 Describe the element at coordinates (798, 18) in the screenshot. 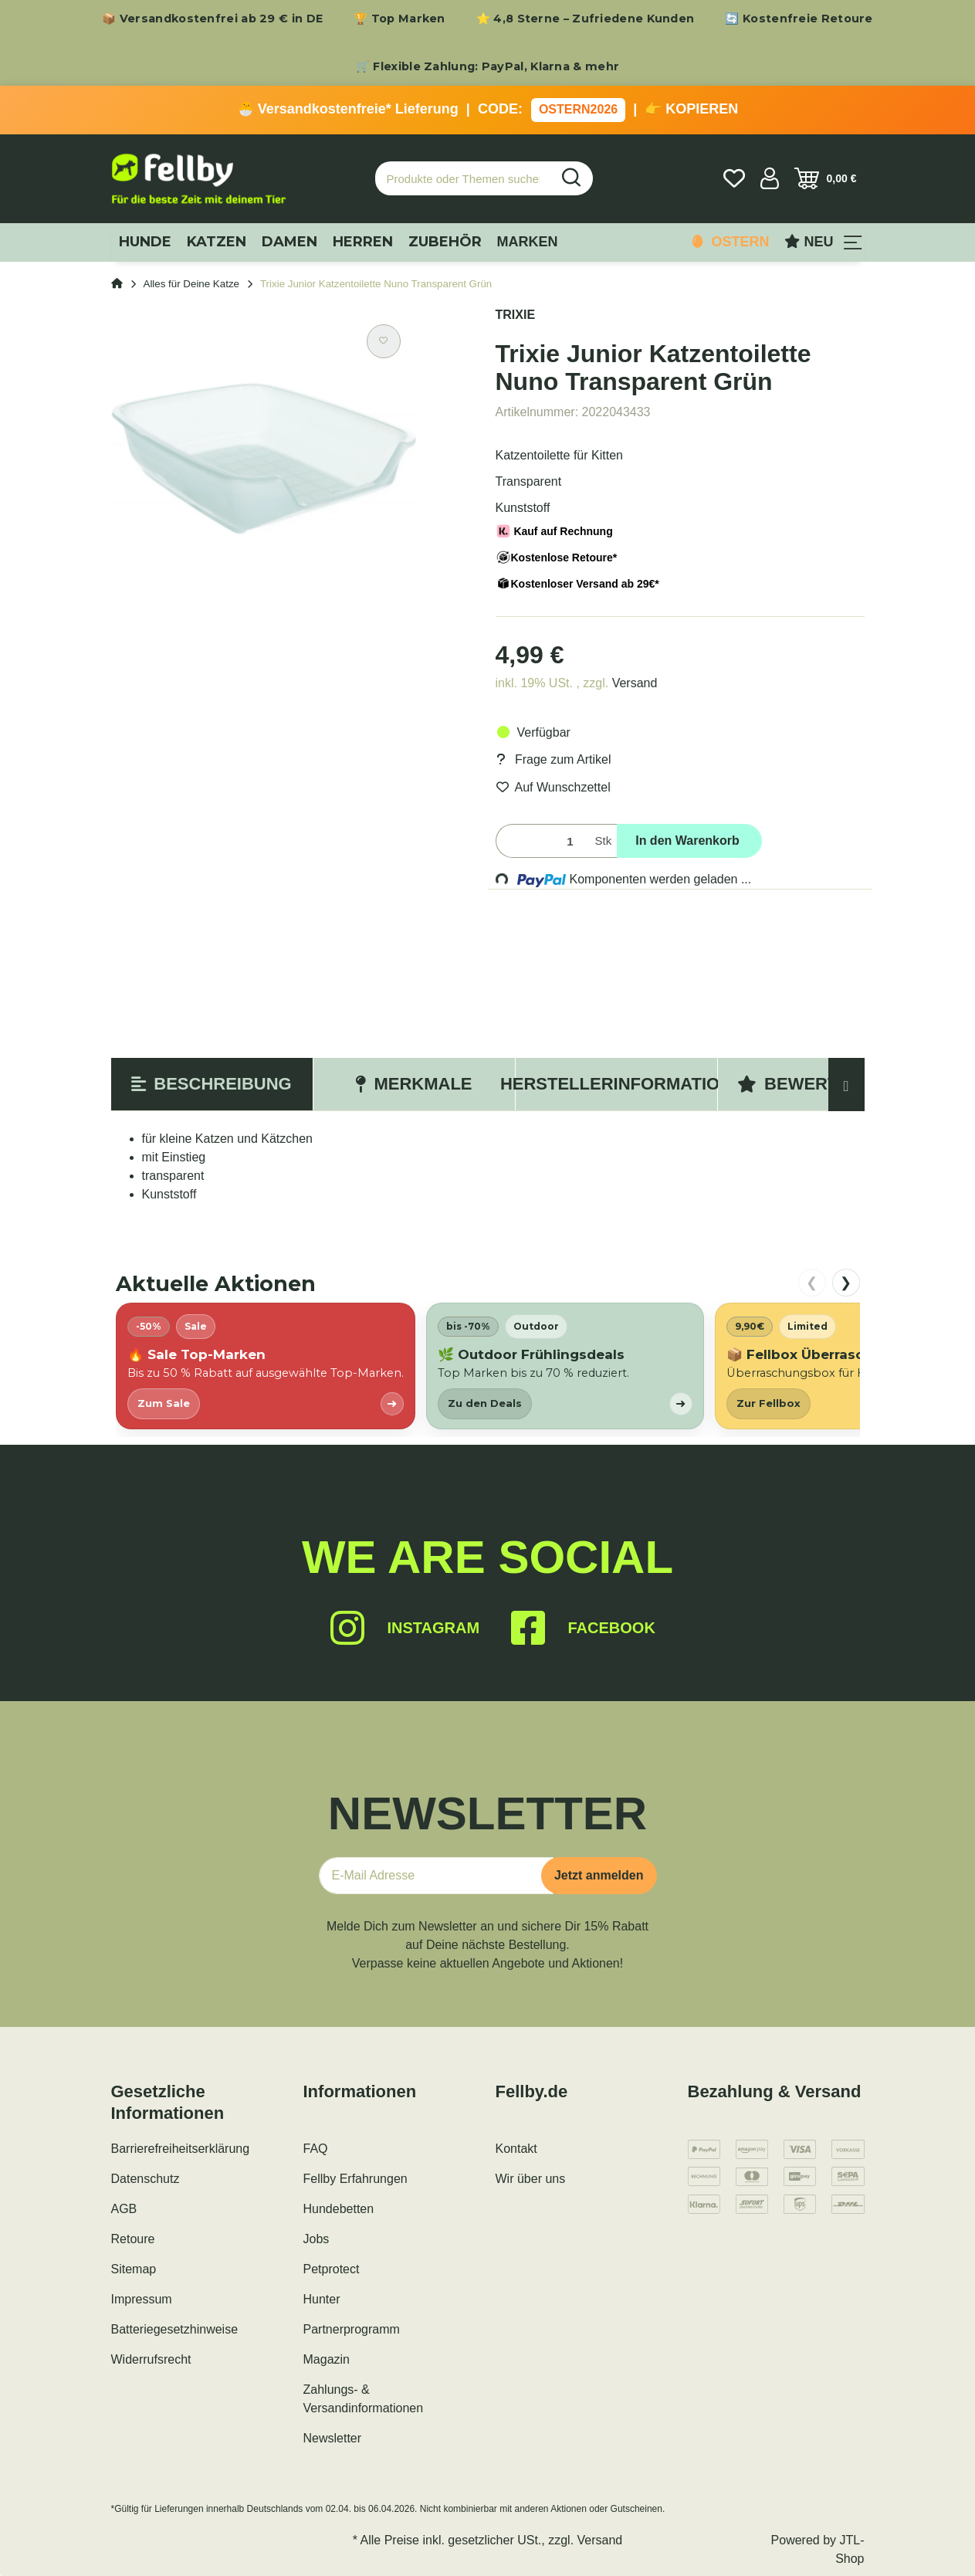

I see `🔄 Kostenfreie Retoure` at that location.